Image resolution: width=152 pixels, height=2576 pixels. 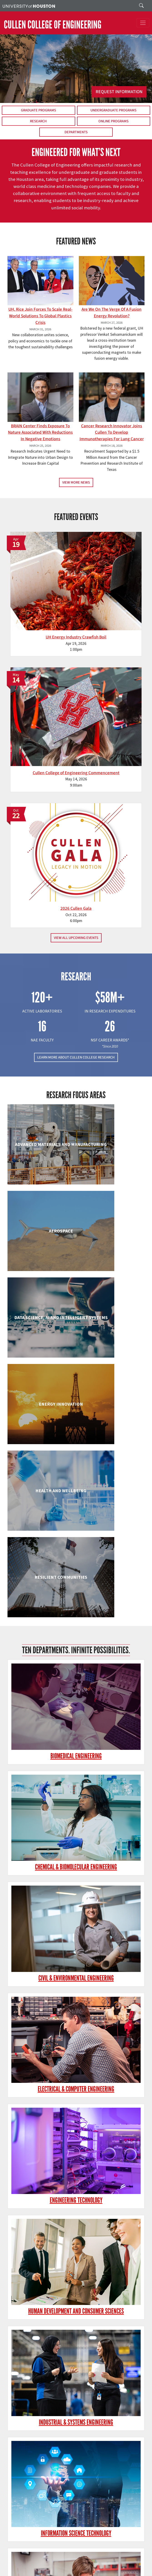 What do you see at coordinates (96, 2457) in the screenshot?
I see `[YouTube]` at bounding box center [96, 2457].